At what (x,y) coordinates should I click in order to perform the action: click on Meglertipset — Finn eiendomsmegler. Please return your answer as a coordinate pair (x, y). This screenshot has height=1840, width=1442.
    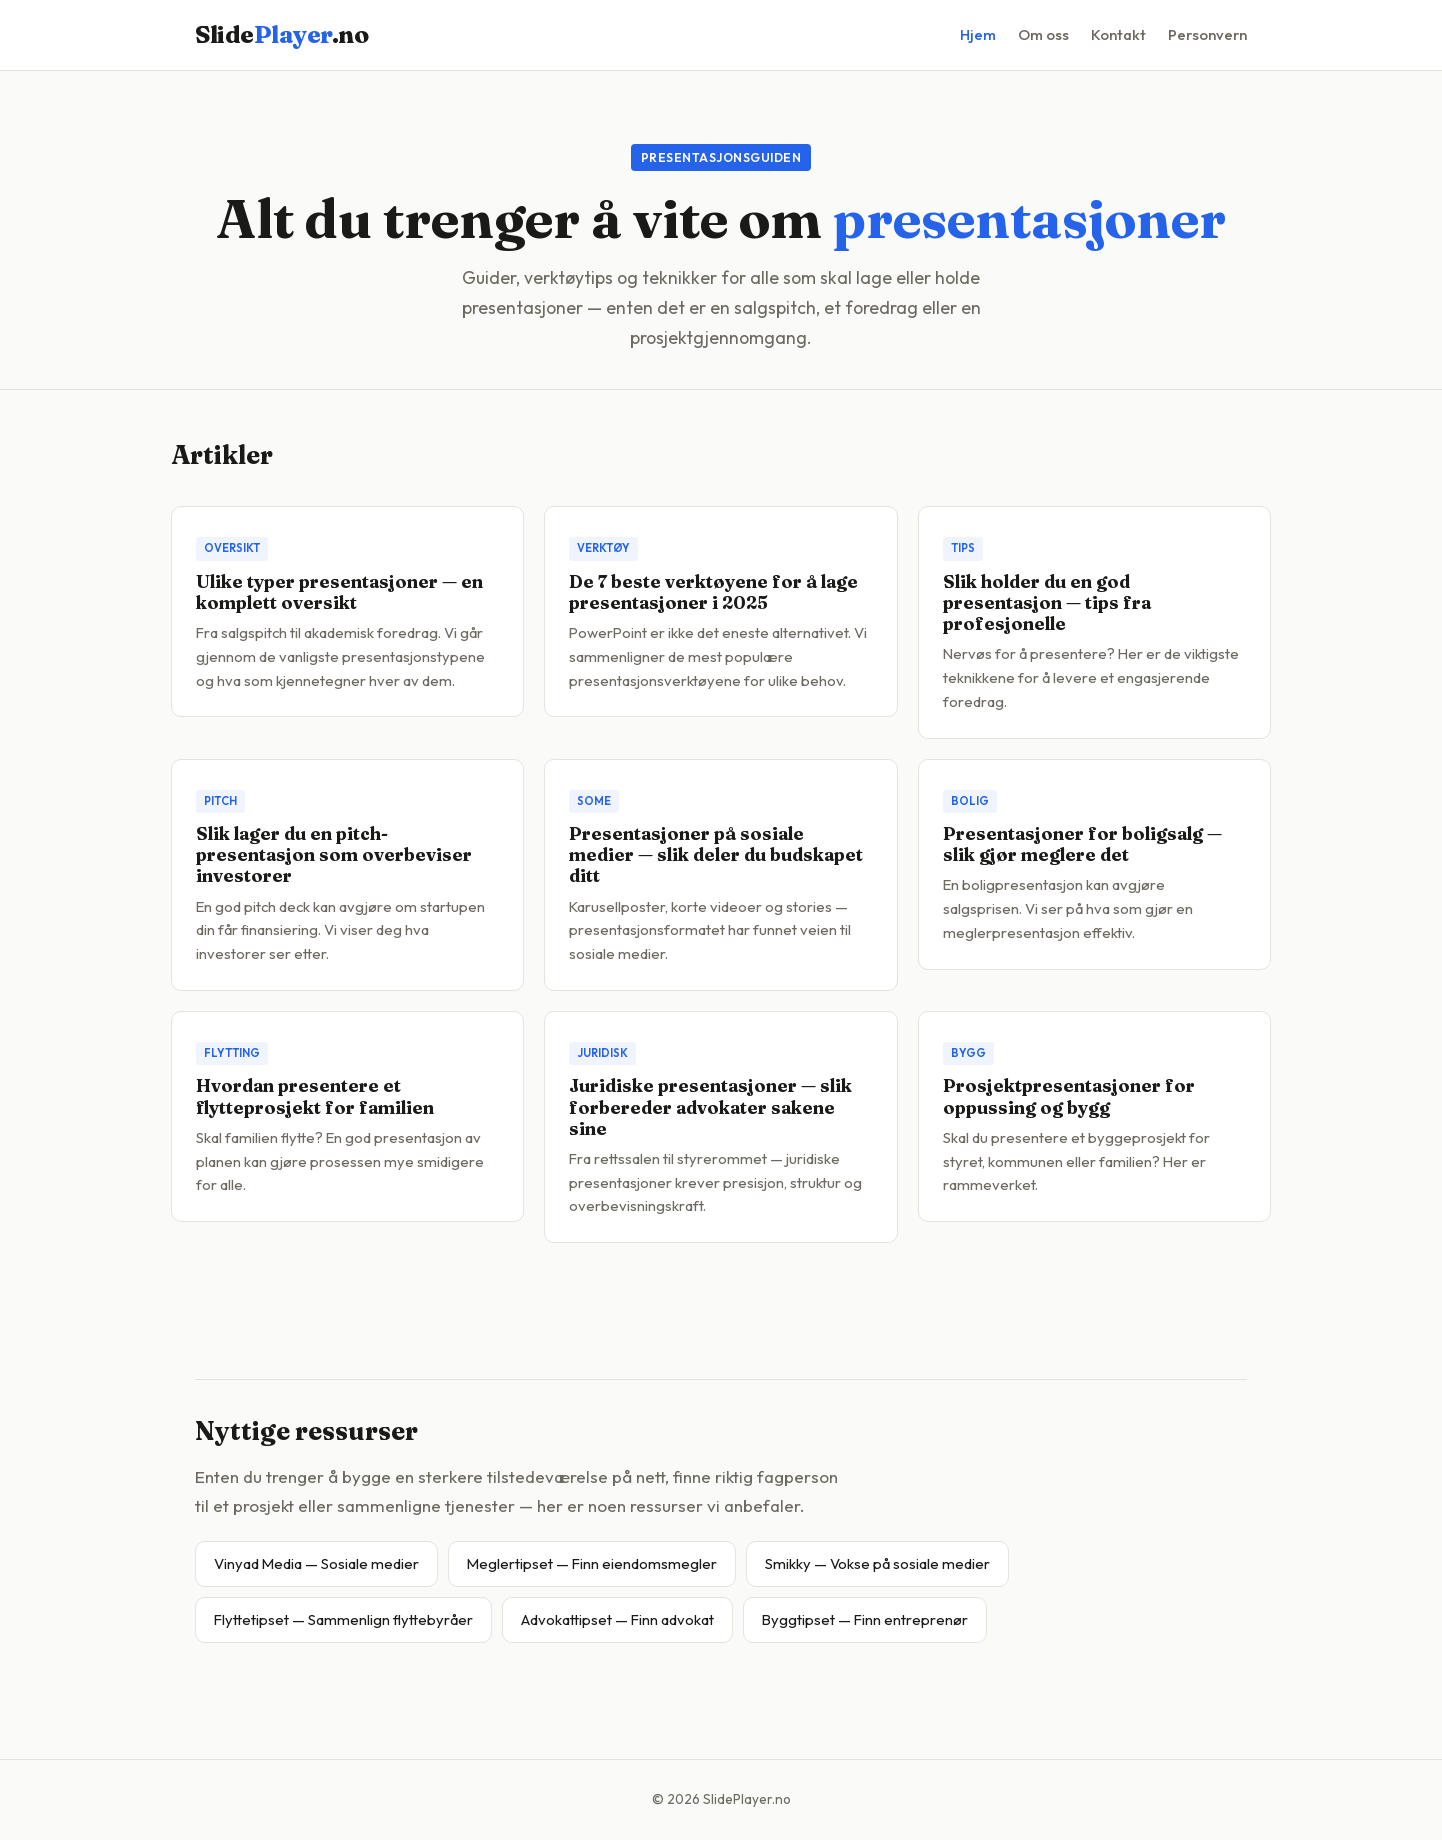
    Looking at the image, I should click on (592, 1563).